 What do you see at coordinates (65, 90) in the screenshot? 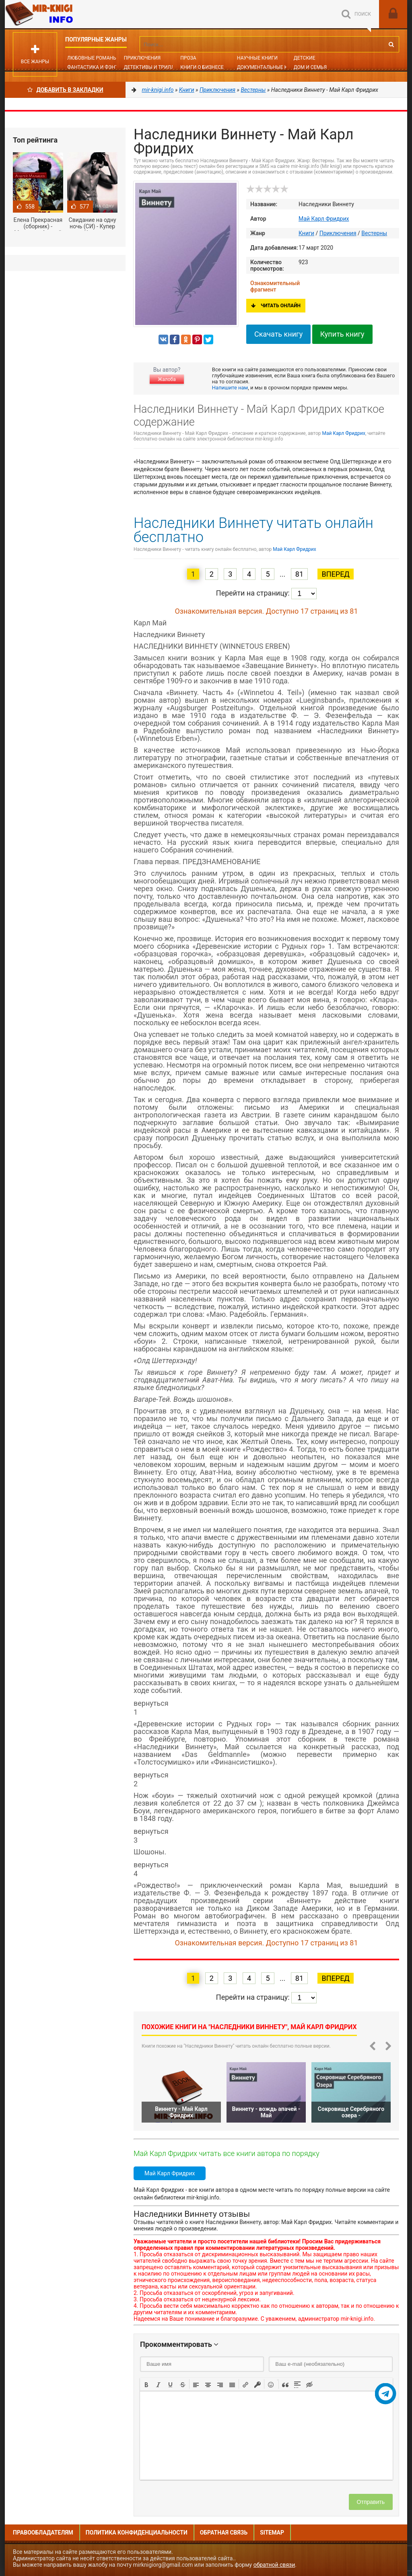
I see `Добавить в Закладки` at bounding box center [65, 90].